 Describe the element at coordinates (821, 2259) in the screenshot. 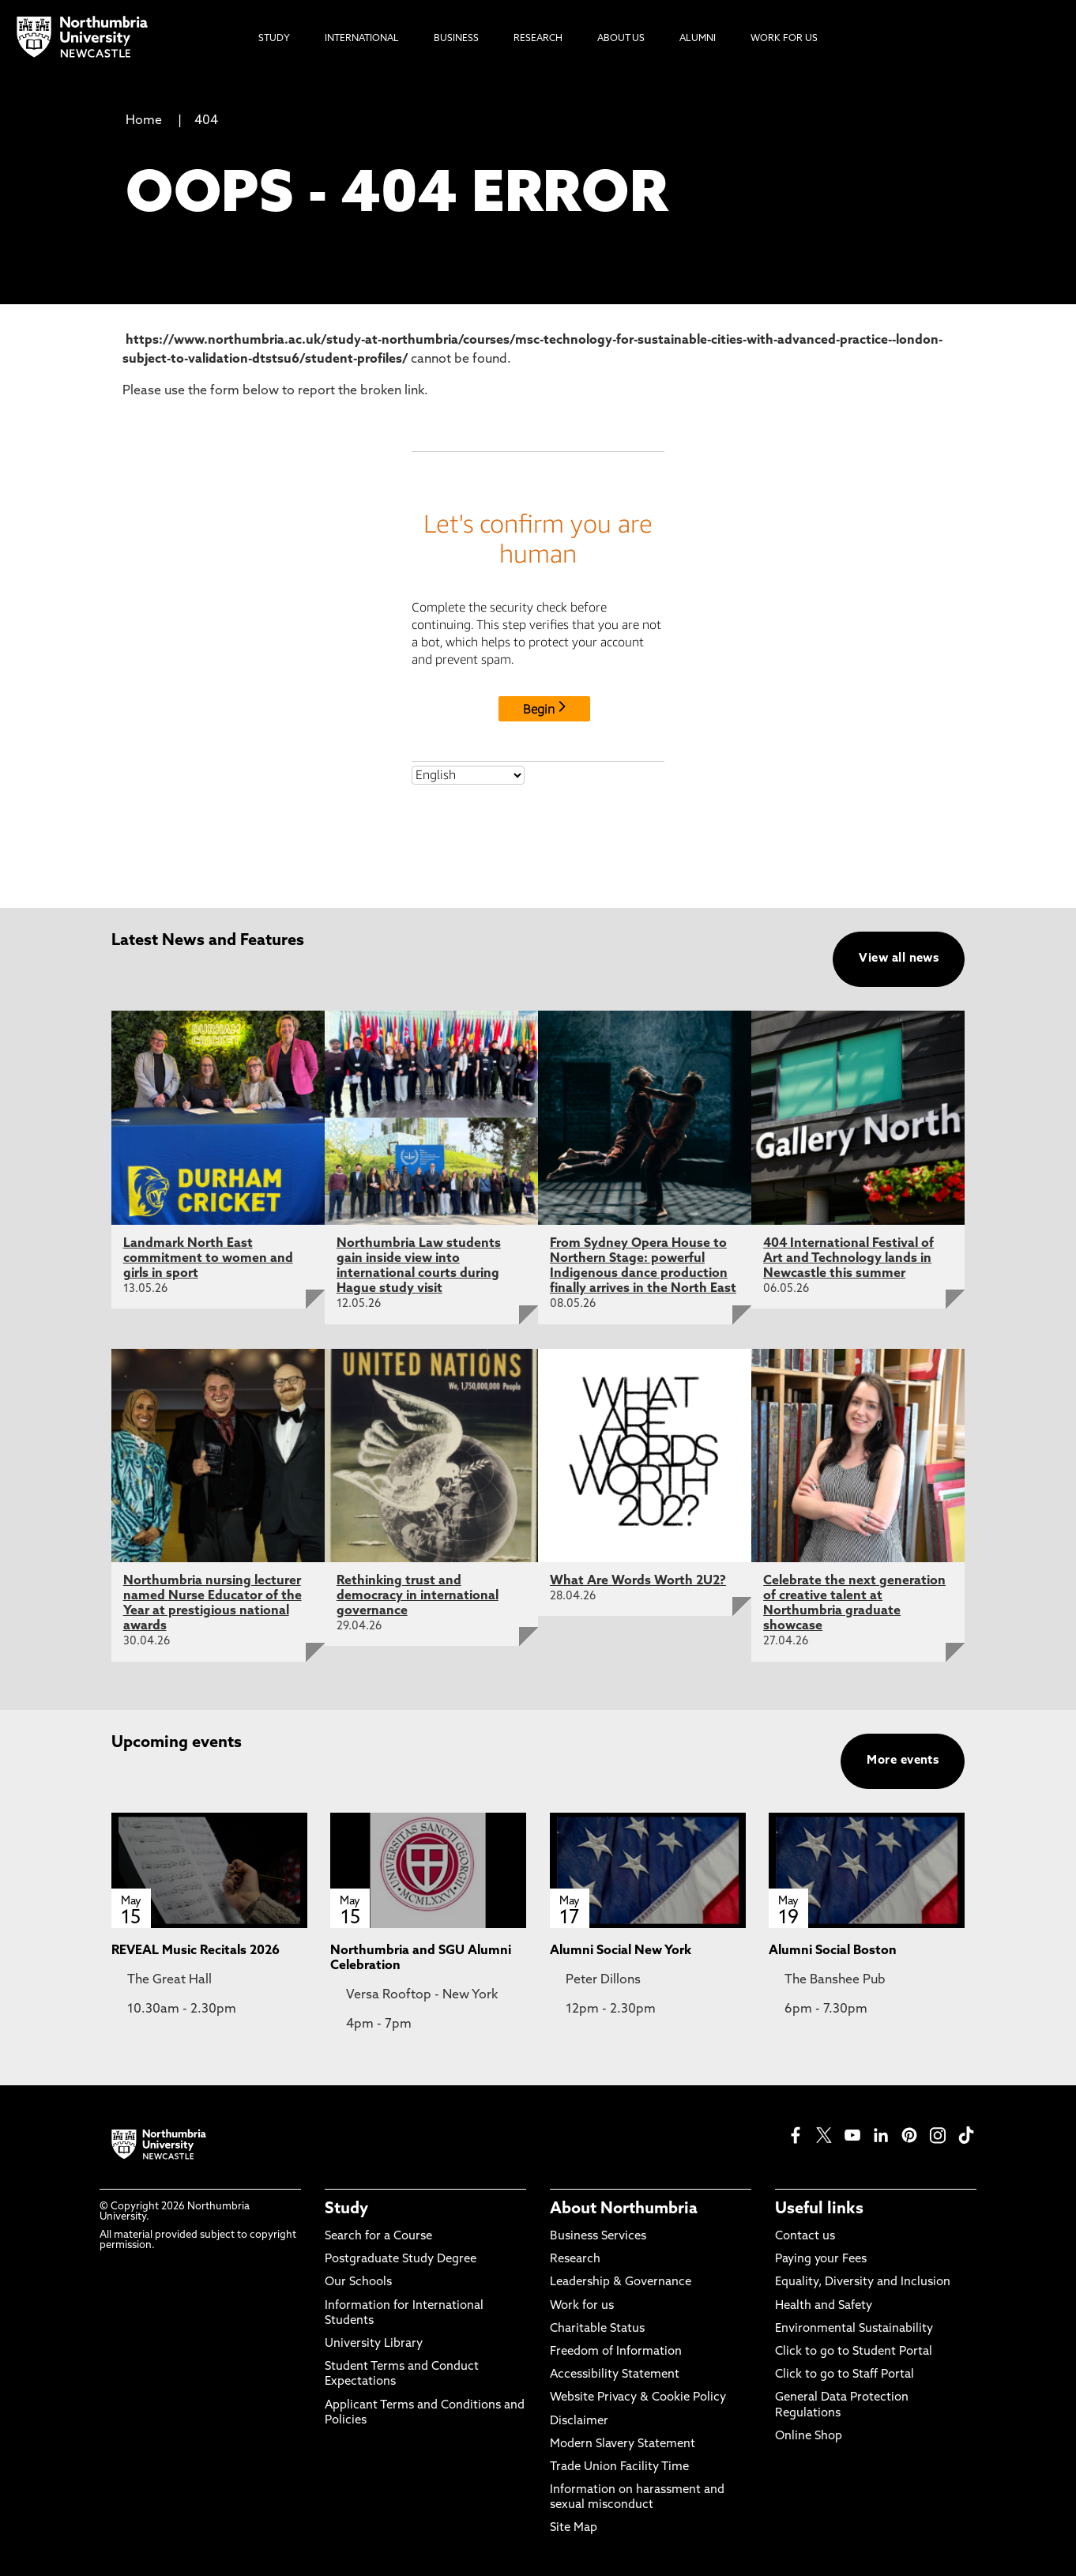

I see `Paying your Fees` at that location.